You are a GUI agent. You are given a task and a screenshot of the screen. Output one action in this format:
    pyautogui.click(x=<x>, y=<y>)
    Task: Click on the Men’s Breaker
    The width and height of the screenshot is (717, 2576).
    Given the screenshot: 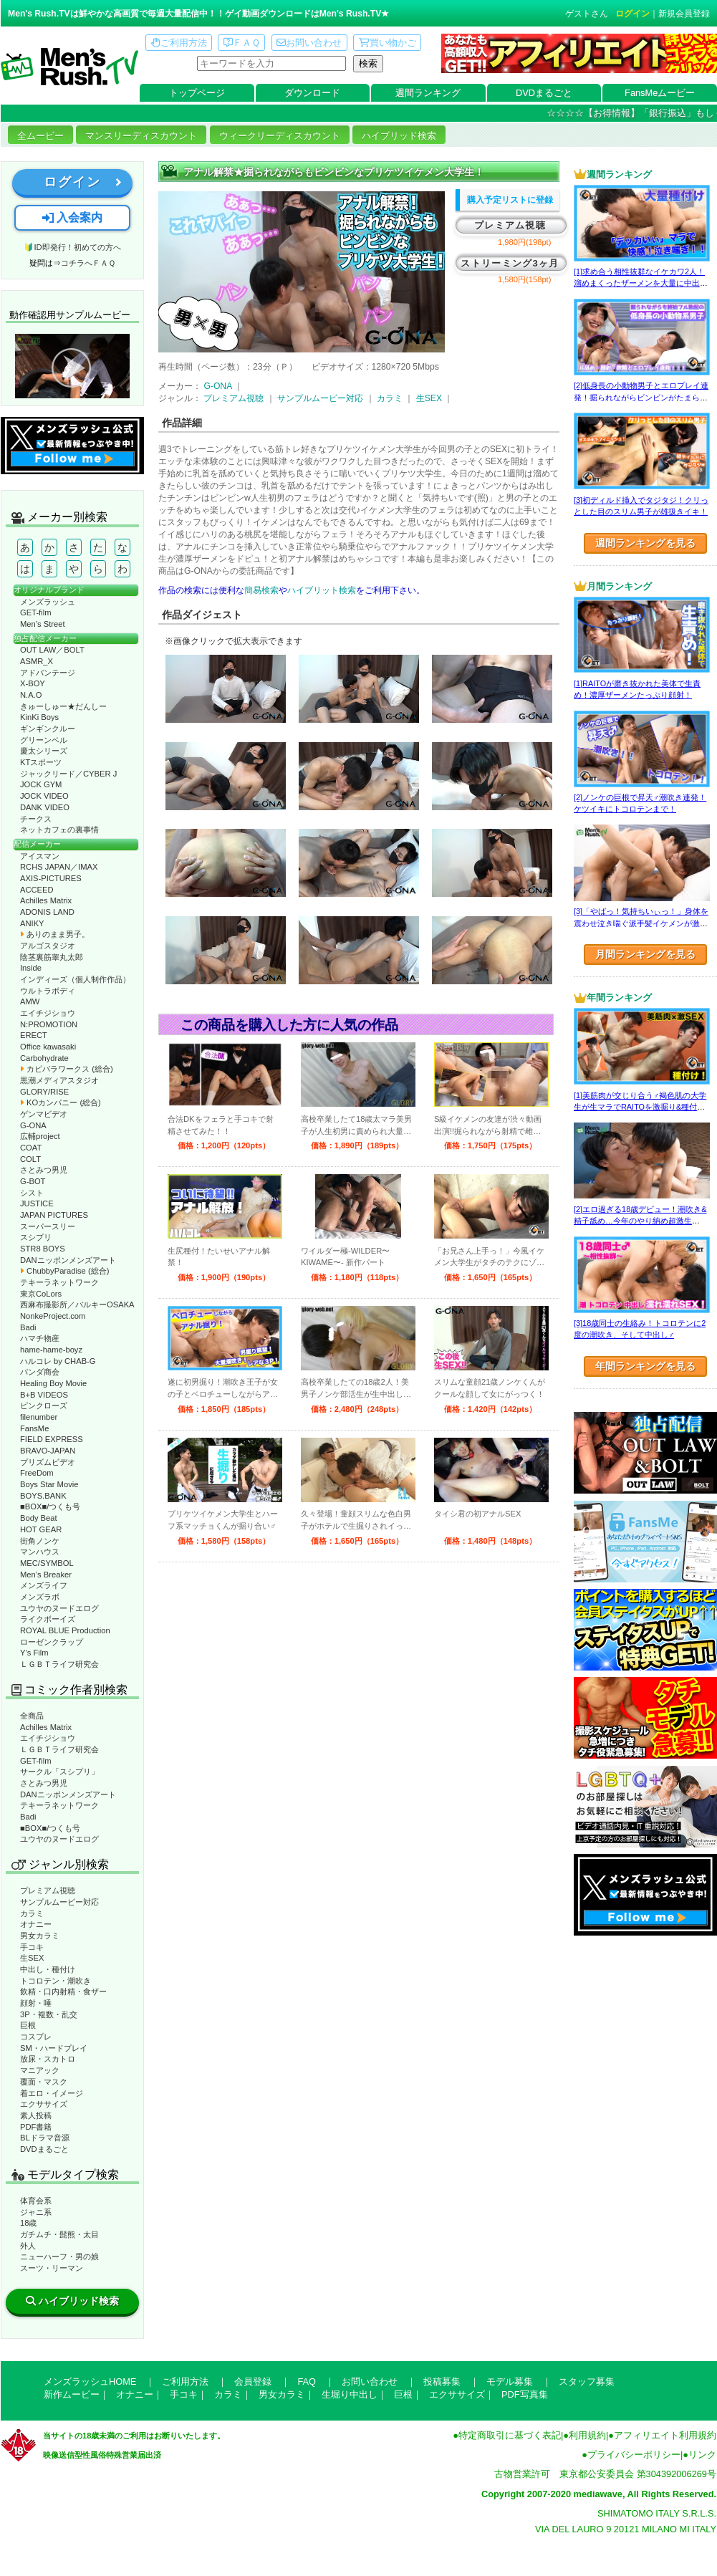 What is the action you would take?
    pyautogui.click(x=46, y=1574)
    